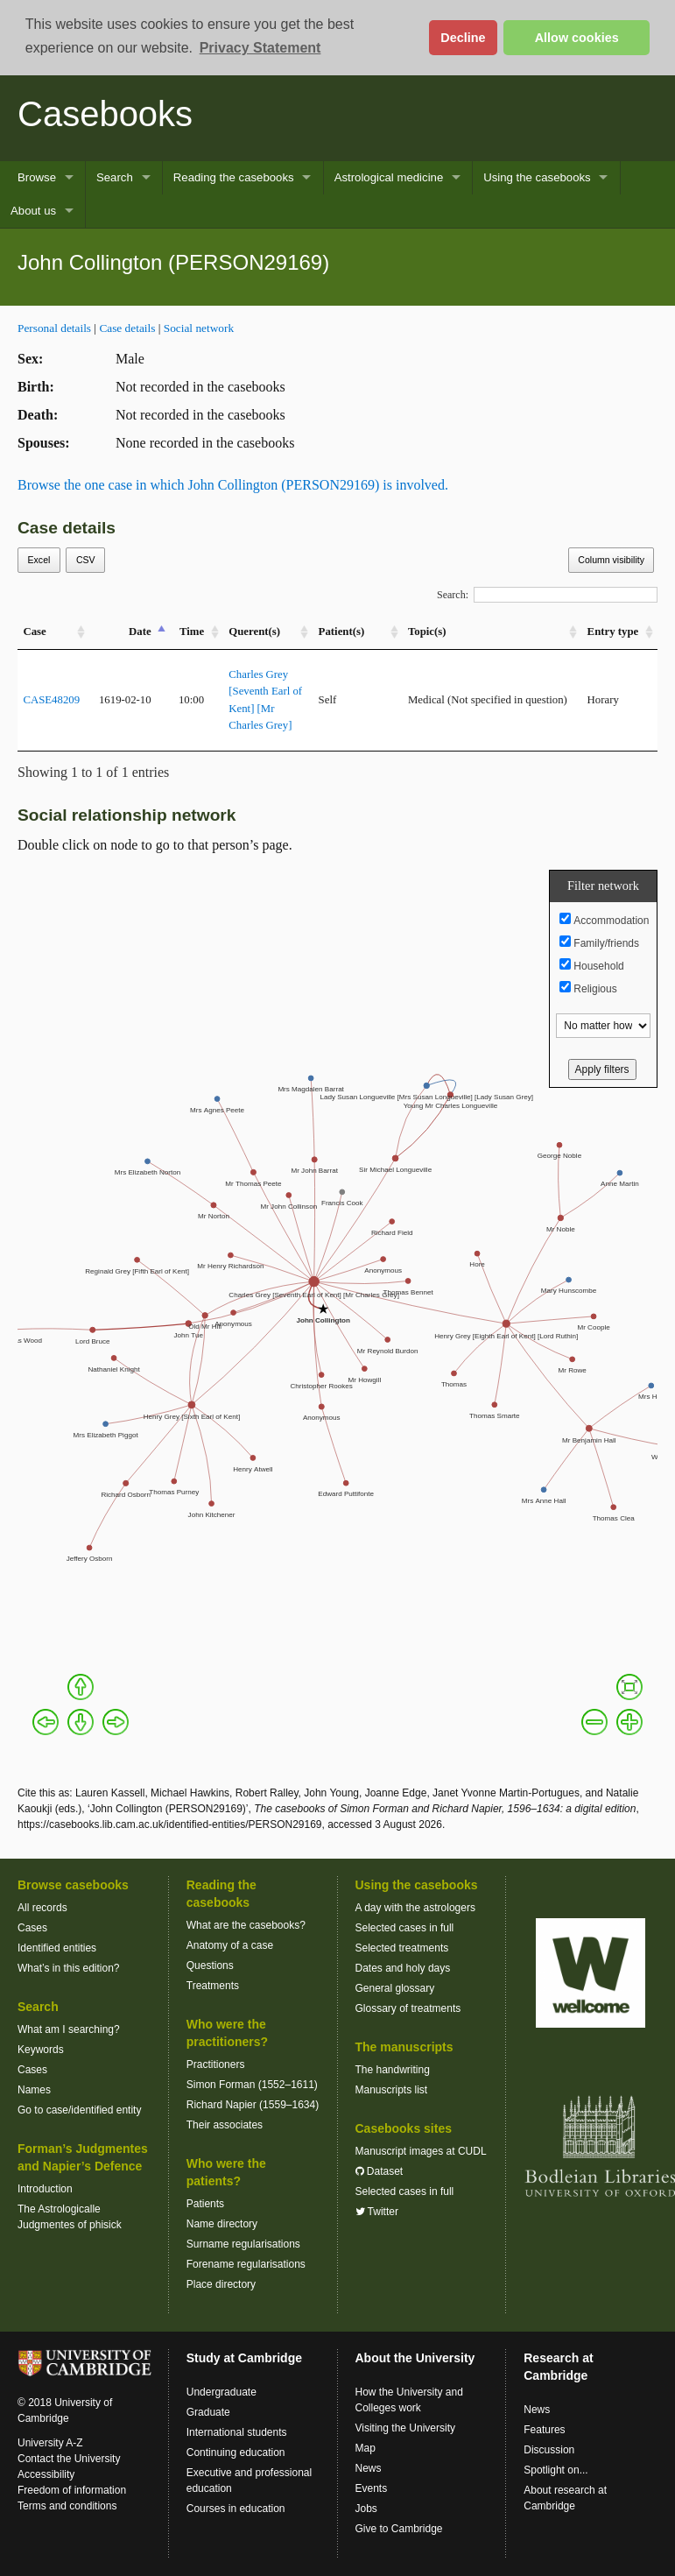  Describe the element at coordinates (246, 1925) in the screenshot. I see `What are the casebooks?` at that location.